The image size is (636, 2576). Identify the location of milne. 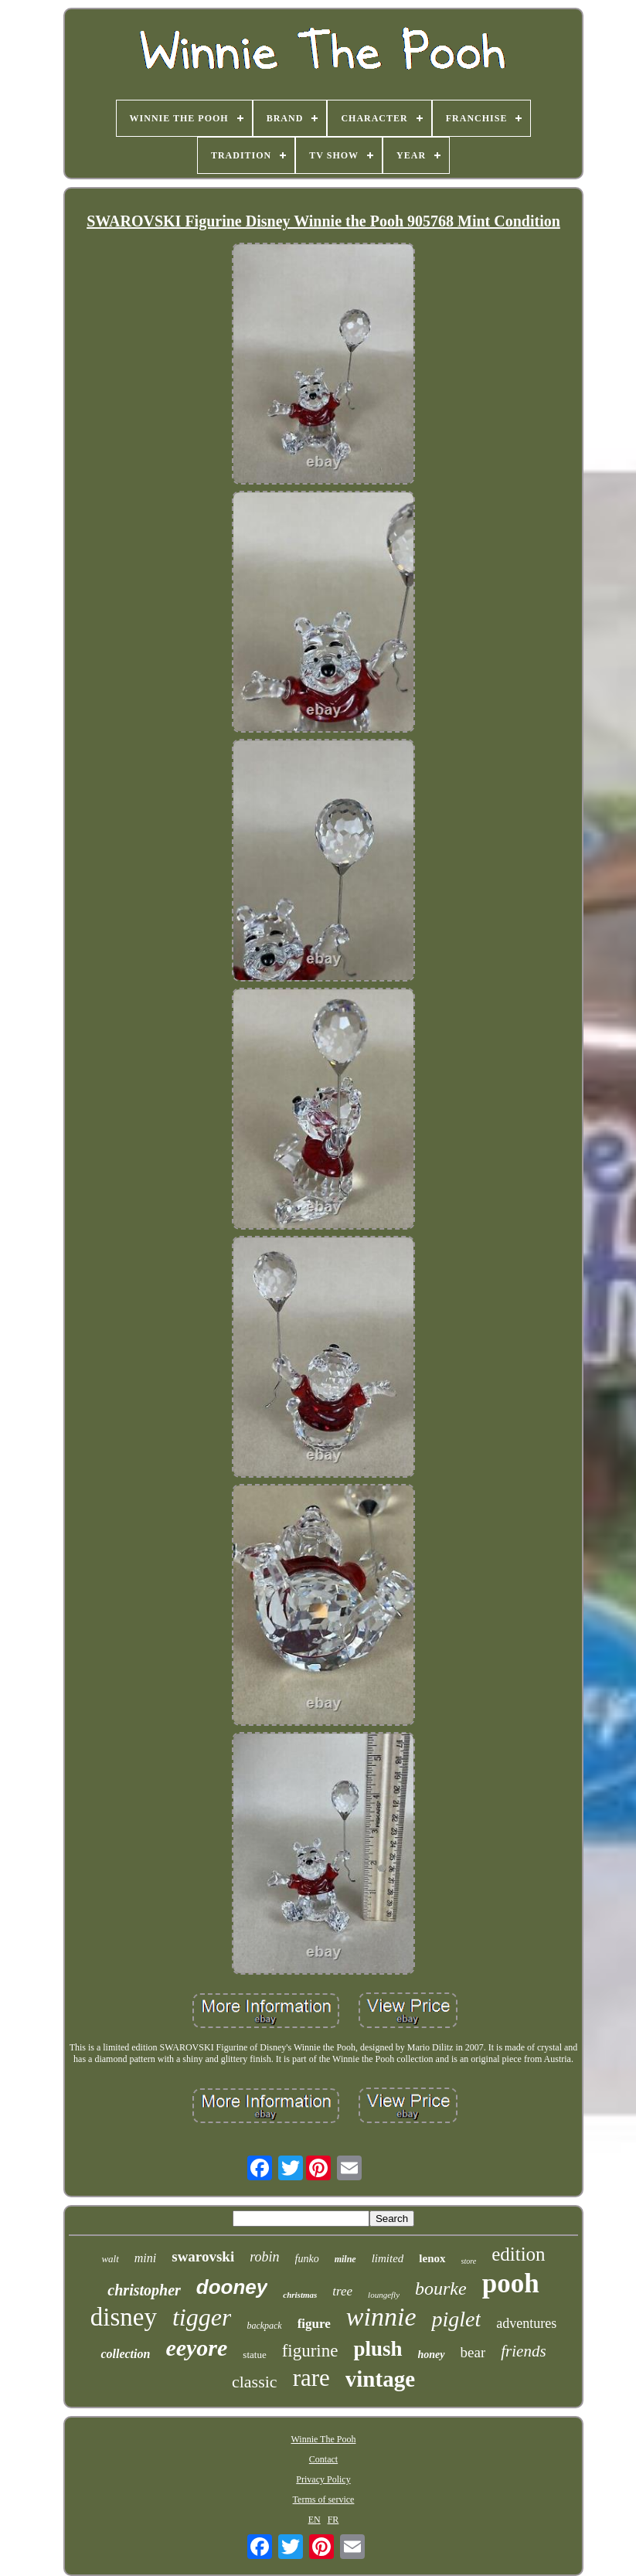
(345, 2259).